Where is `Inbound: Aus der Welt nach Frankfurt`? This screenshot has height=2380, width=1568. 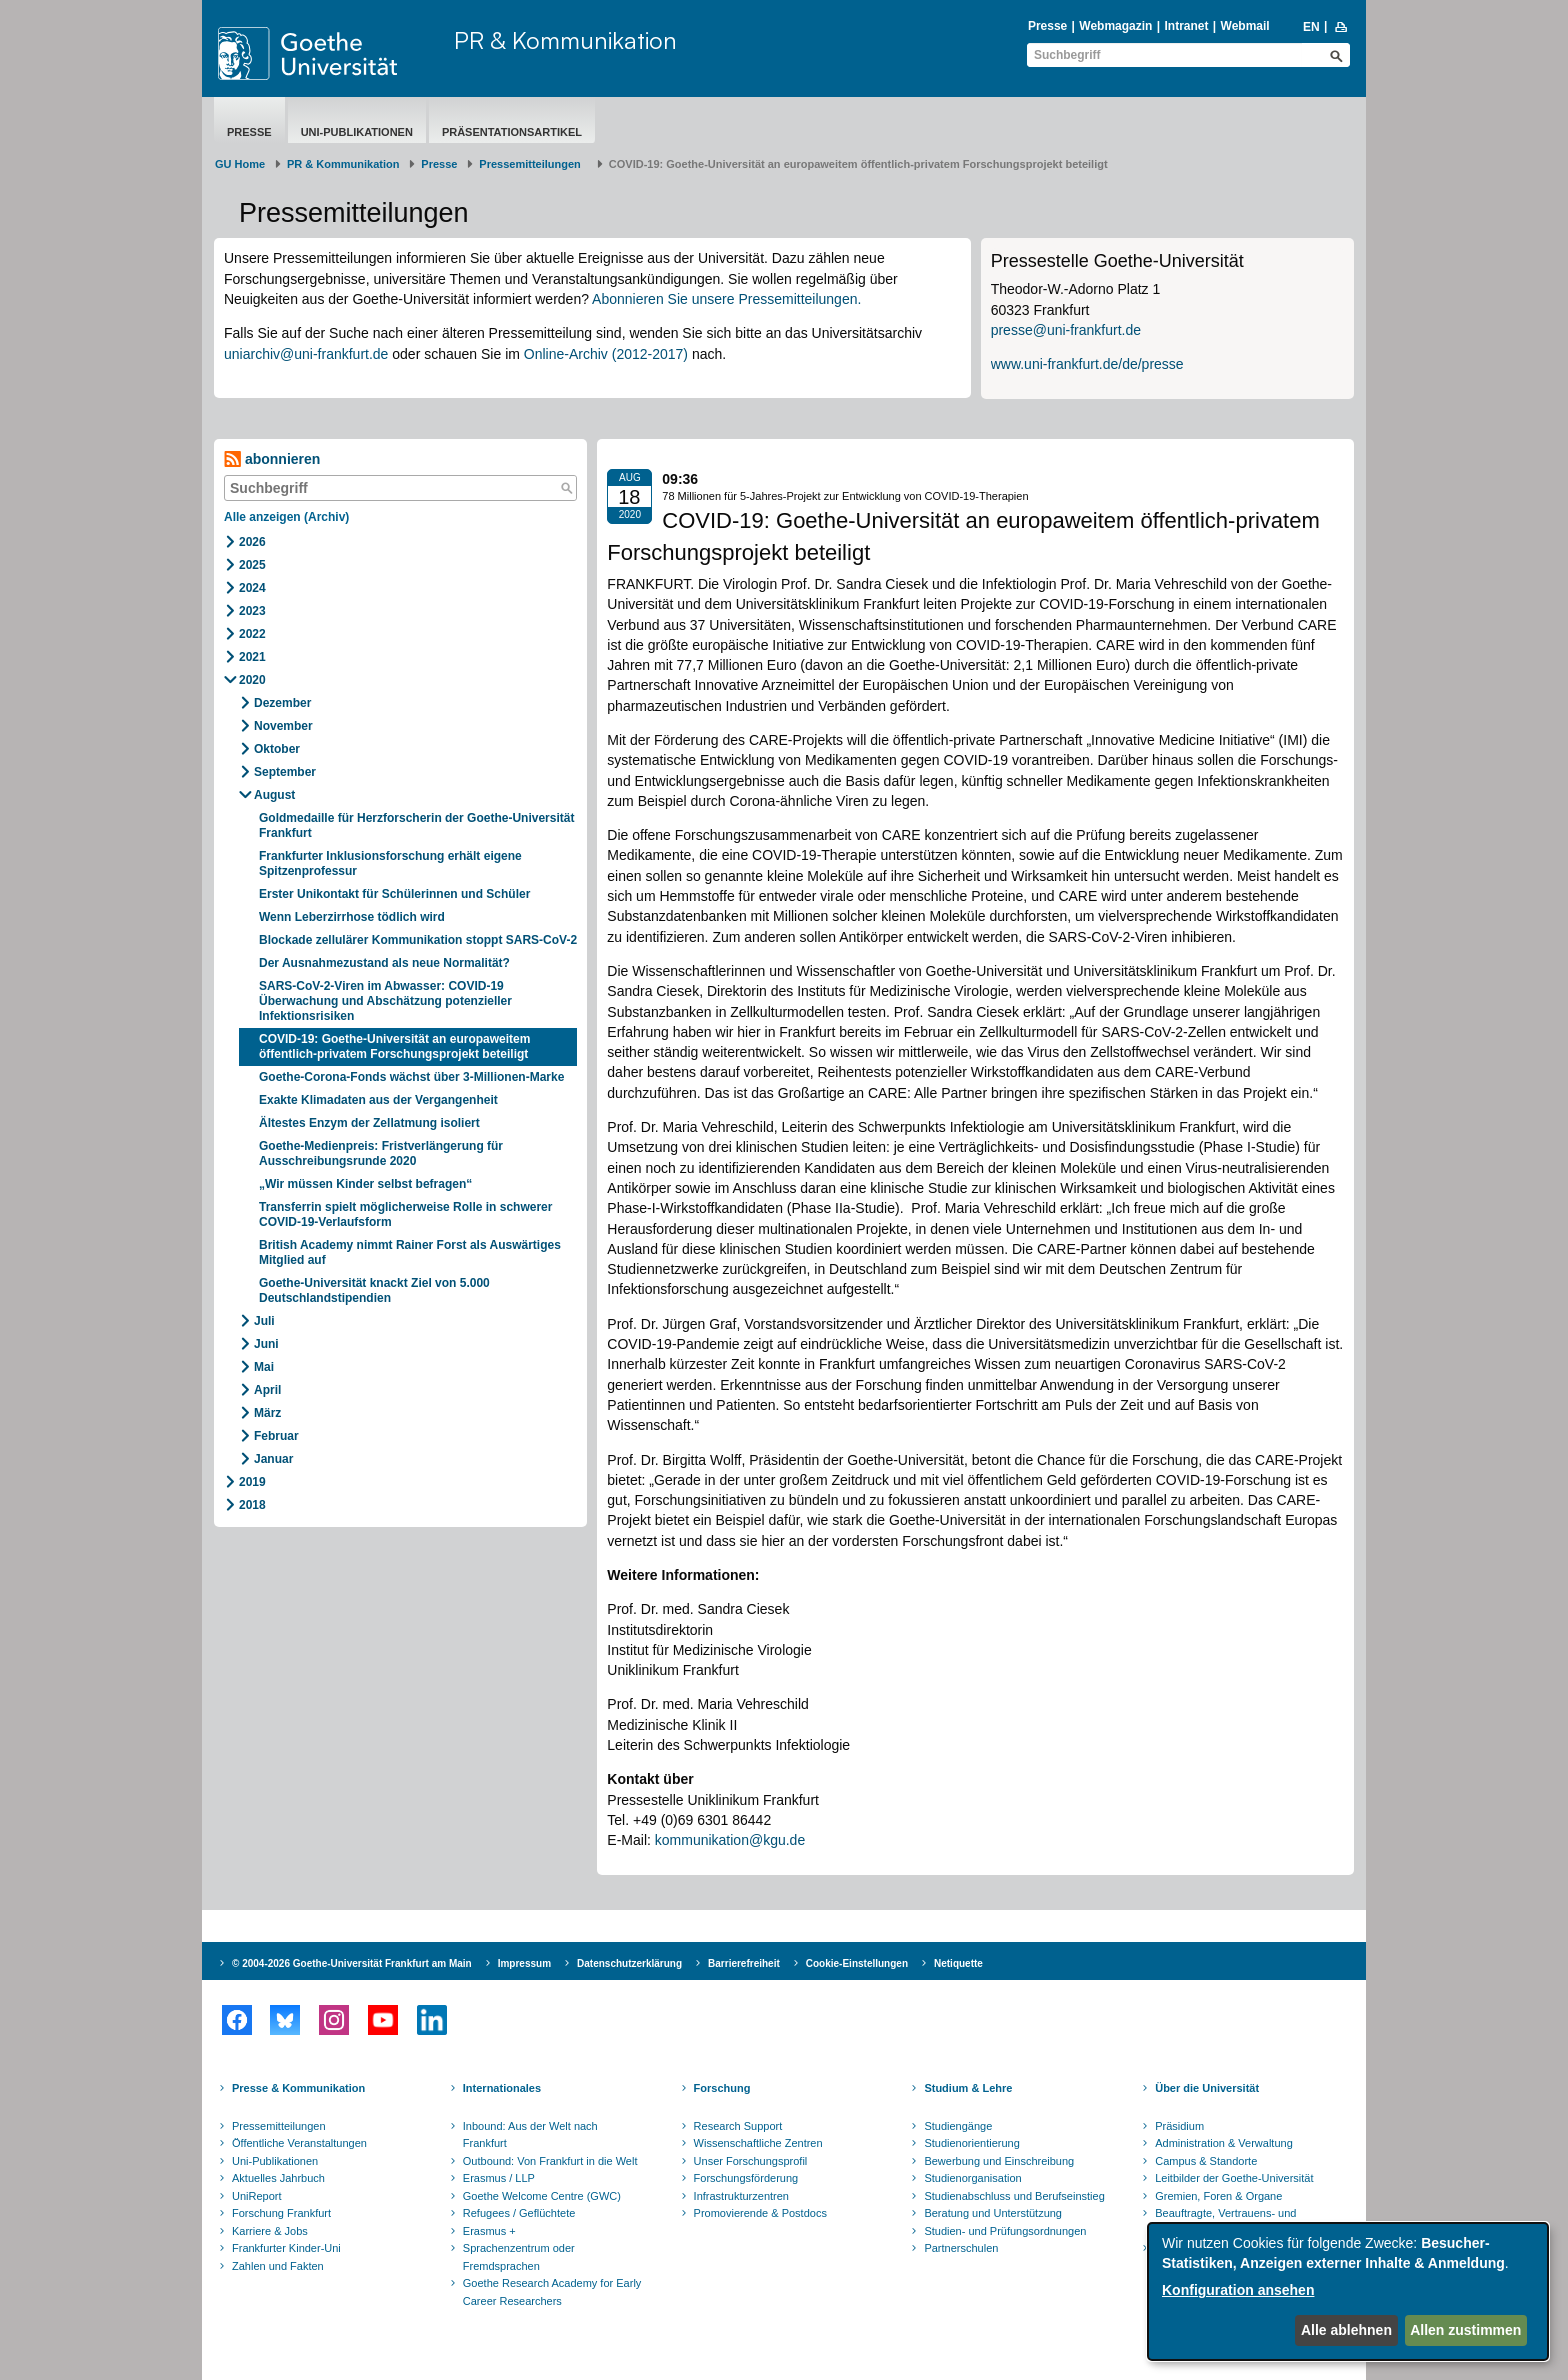
Inbound: Aus der Welt nach Frankfurt is located at coordinates (530, 2135).